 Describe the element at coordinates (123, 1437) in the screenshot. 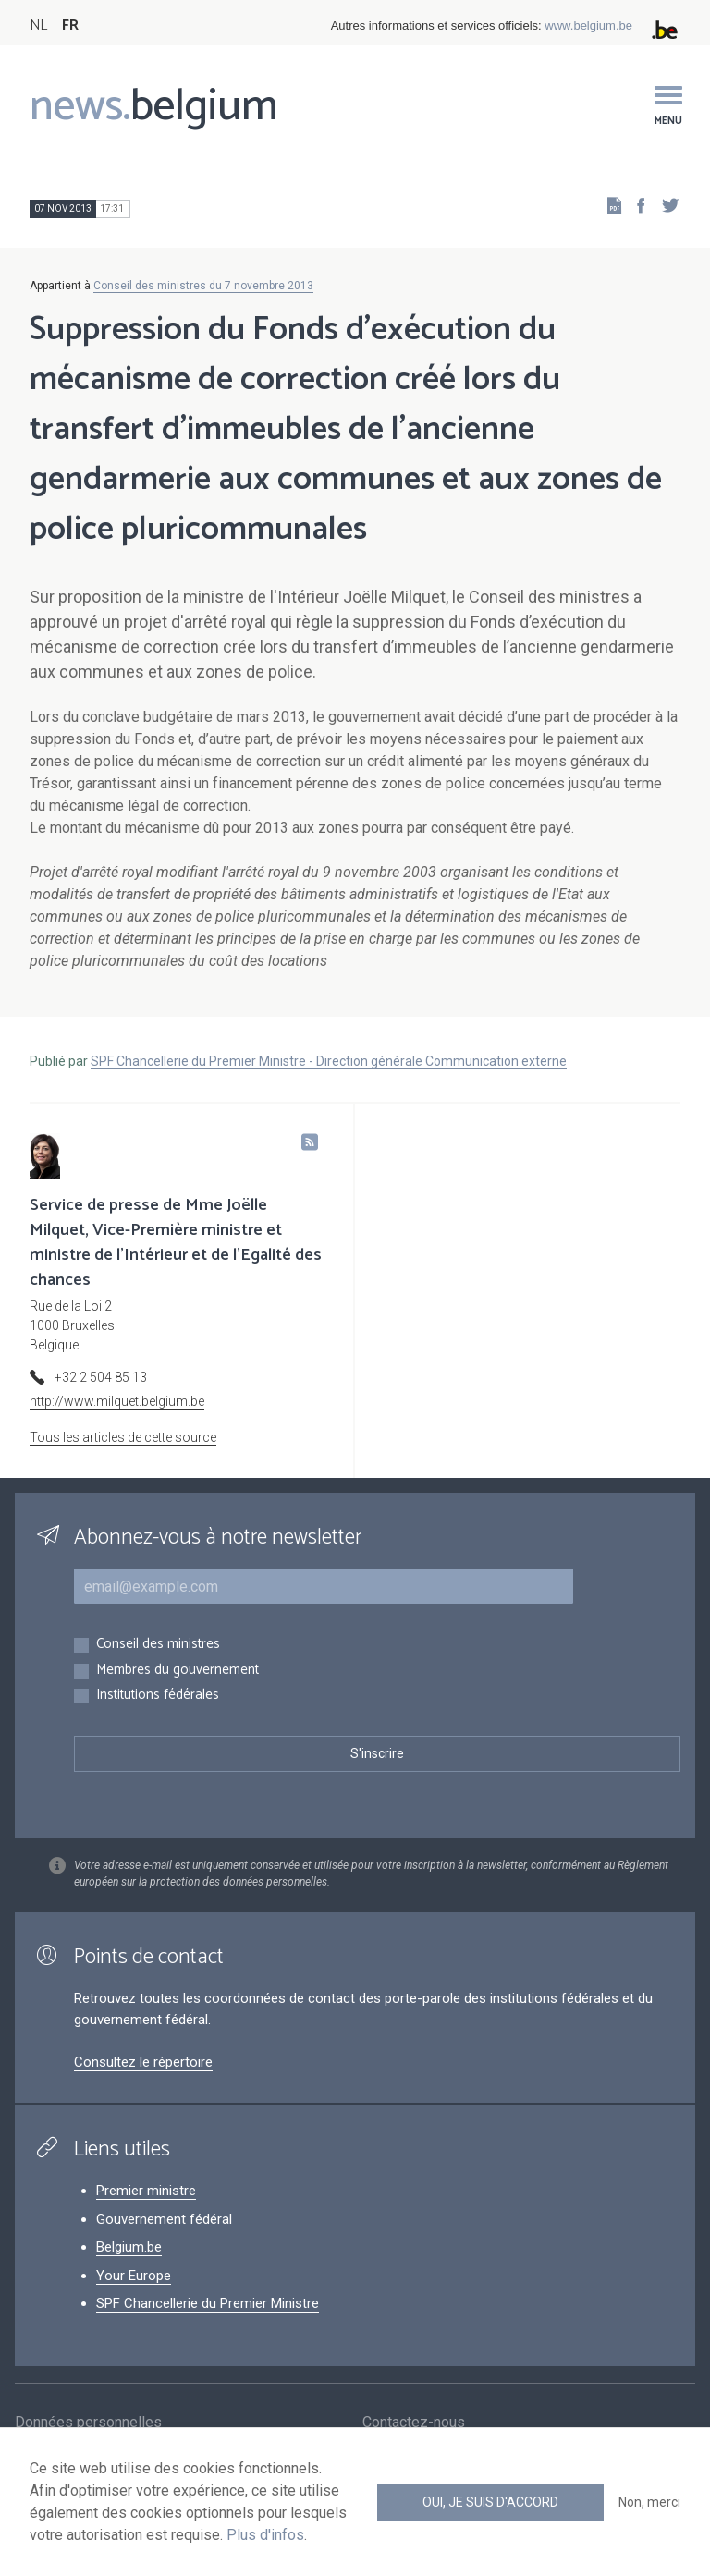

I see `Tous les articles de cette source` at that location.